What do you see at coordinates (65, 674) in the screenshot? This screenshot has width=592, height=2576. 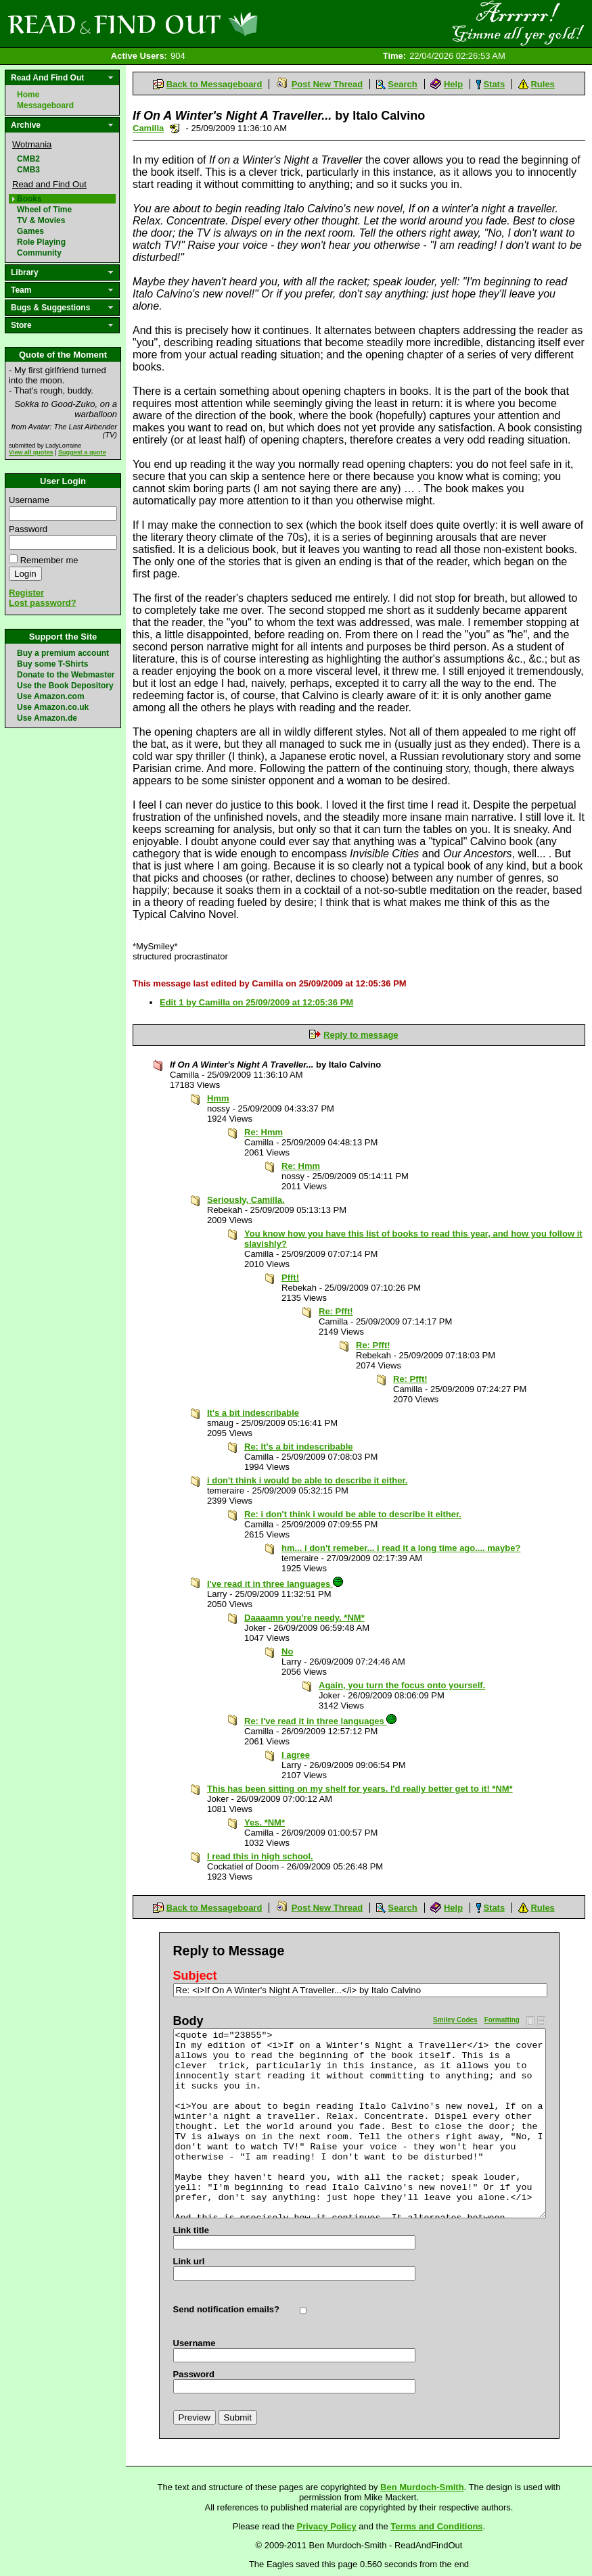 I see `Donate to the Webmaster` at bounding box center [65, 674].